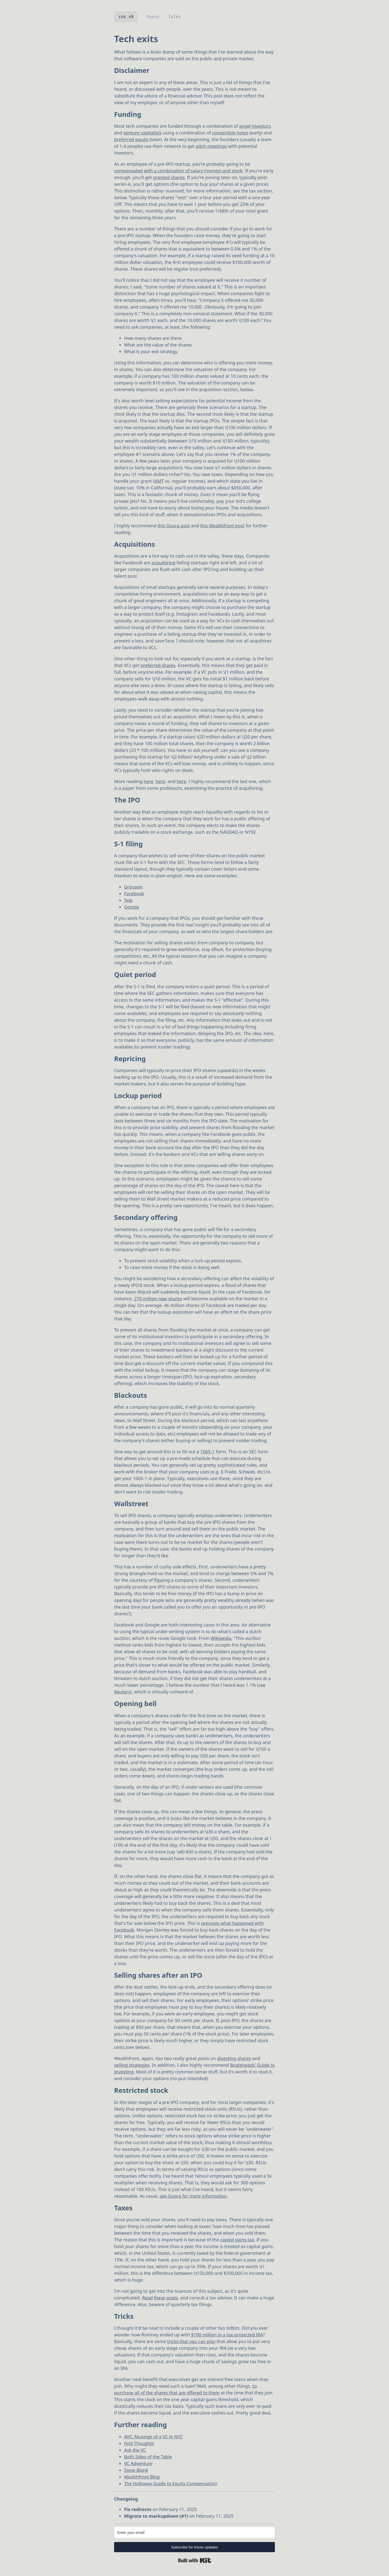  What do you see at coordinates (234, 2058) in the screenshot?
I see `divesting shares` at bounding box center [234, 2058].